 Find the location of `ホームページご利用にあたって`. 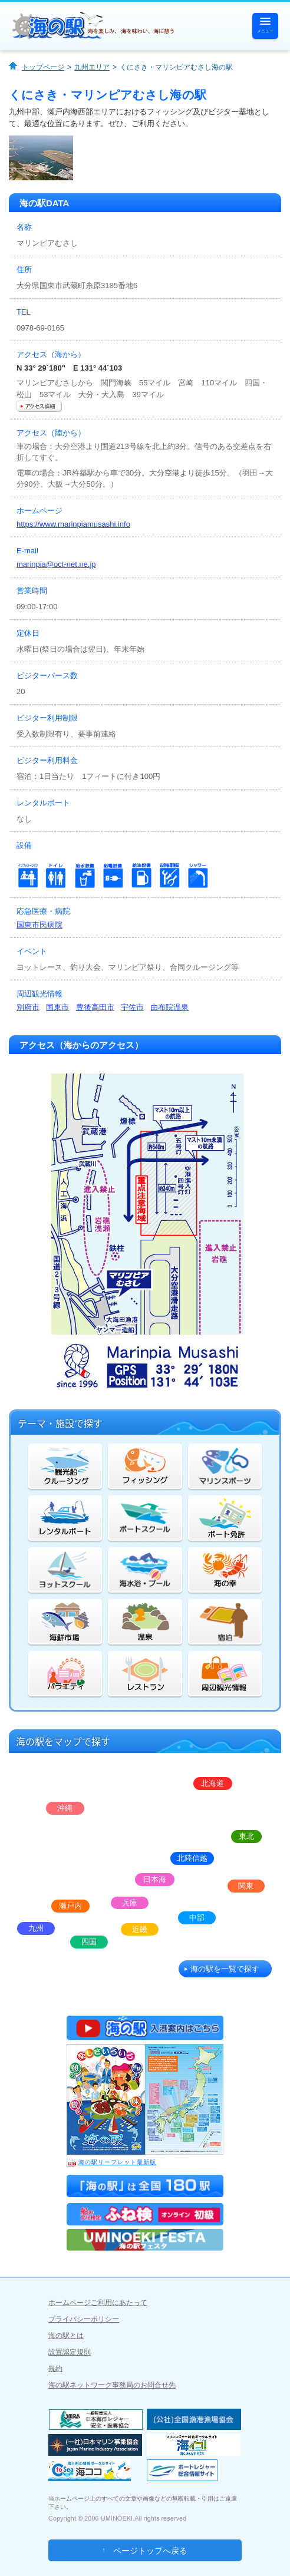

ホームページご利用にあたって is located at coordinates (97, 2302).